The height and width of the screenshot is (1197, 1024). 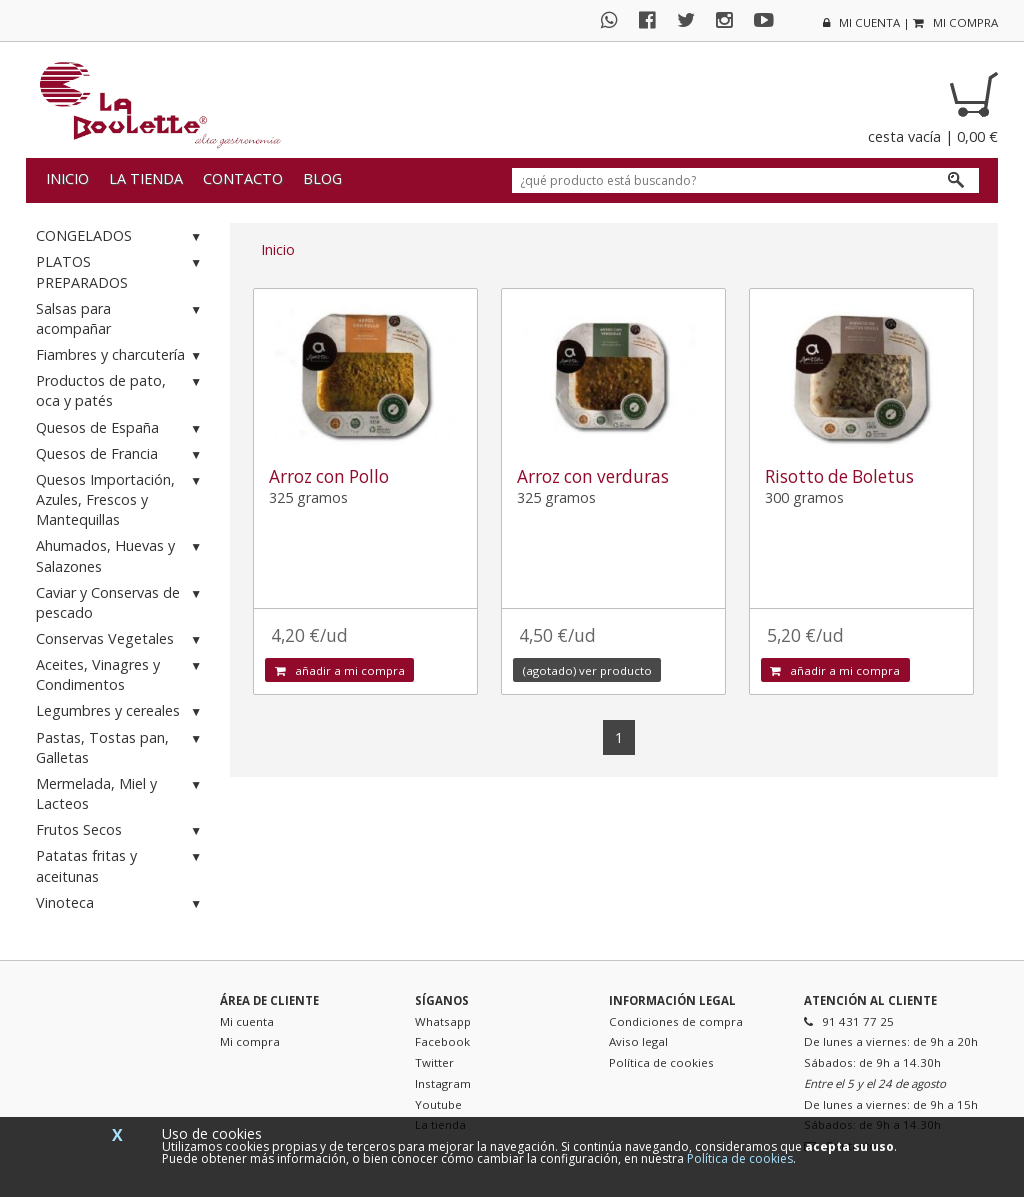 What do you see at coordinates (121, 499) in the screenshot?
I see `Quesos Importación, Azules, Frescos y Mantequillas` at bounding box center [121, 499].